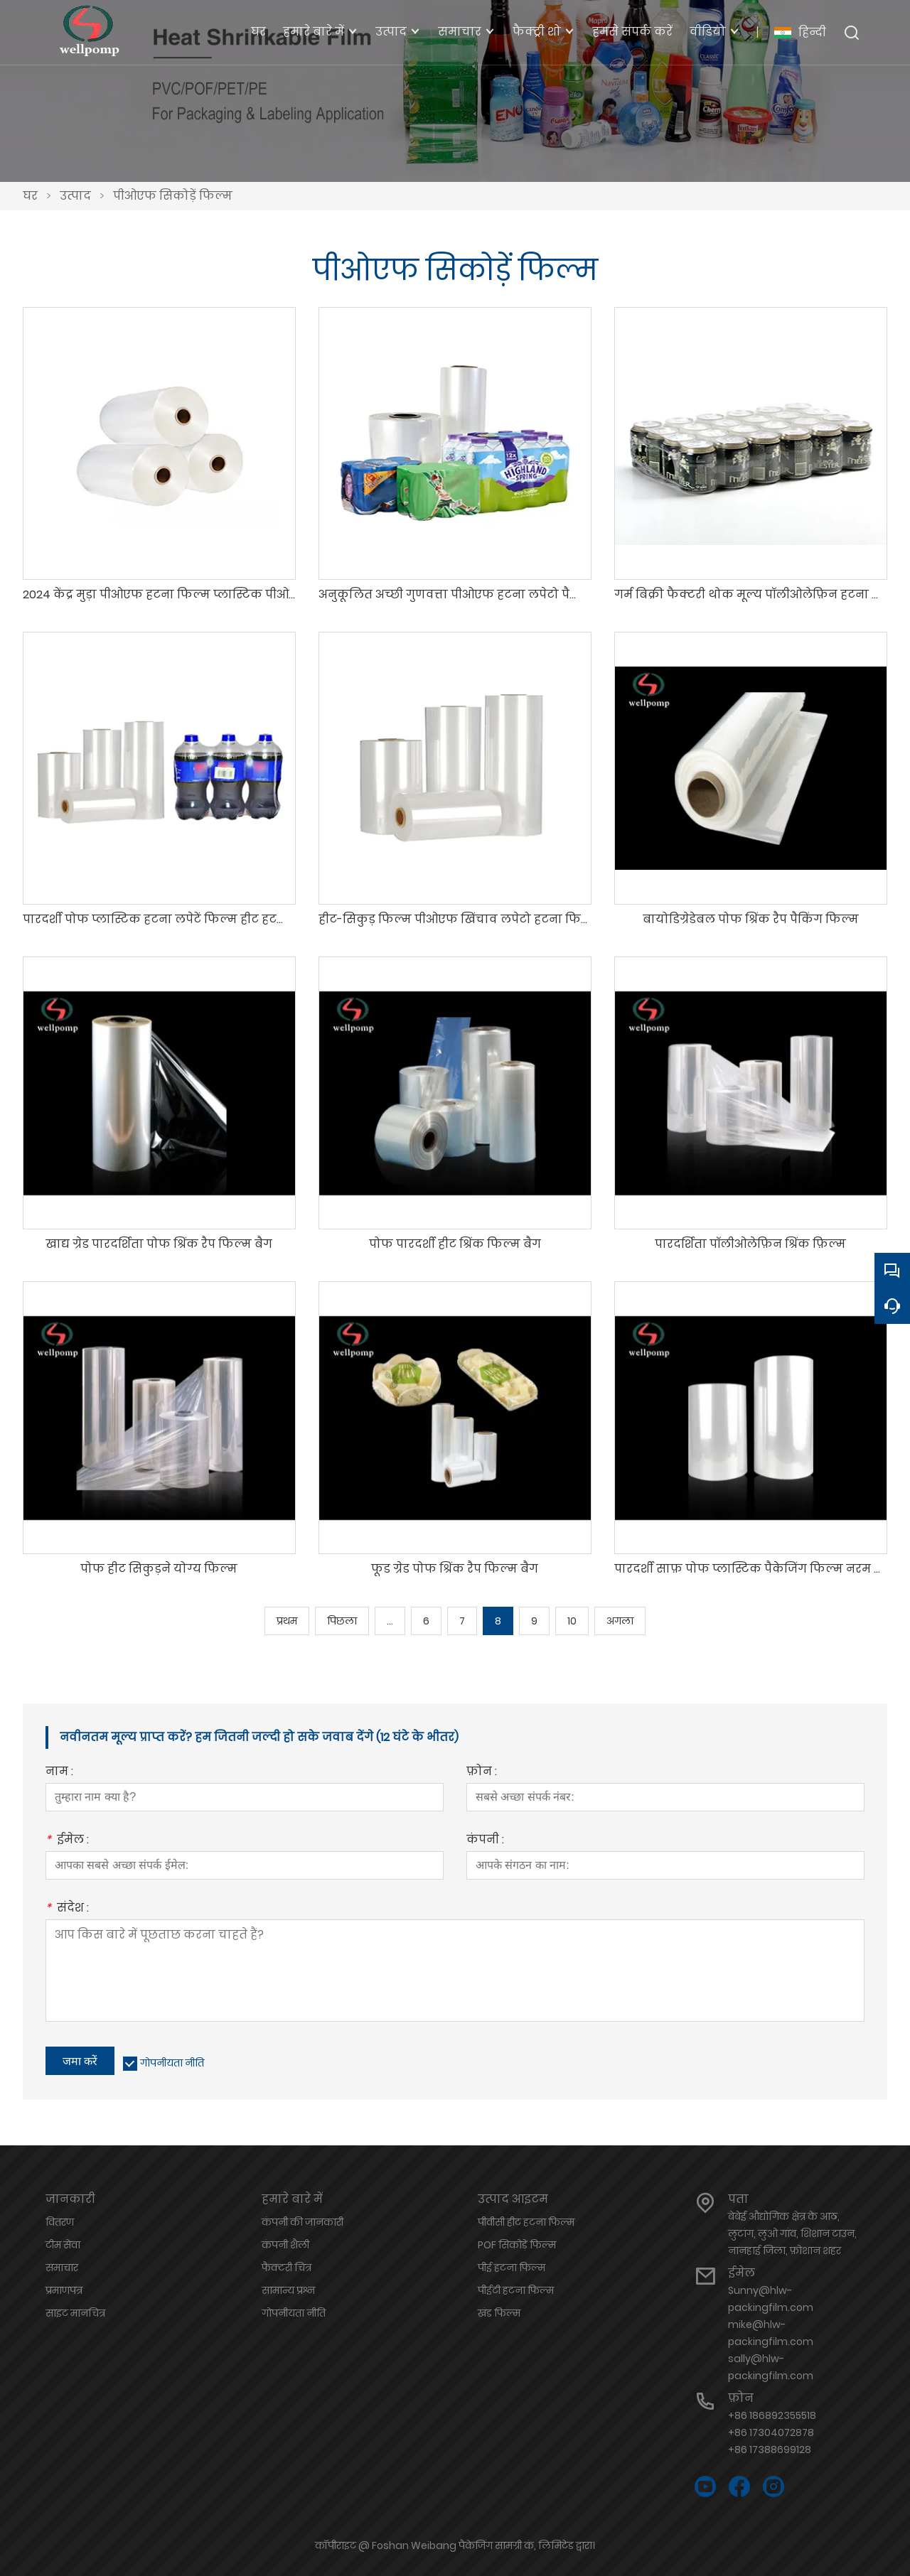  Describe the element at coordinates (481, 1772) in the screenshot. I see `फ़ोन :` at that location.